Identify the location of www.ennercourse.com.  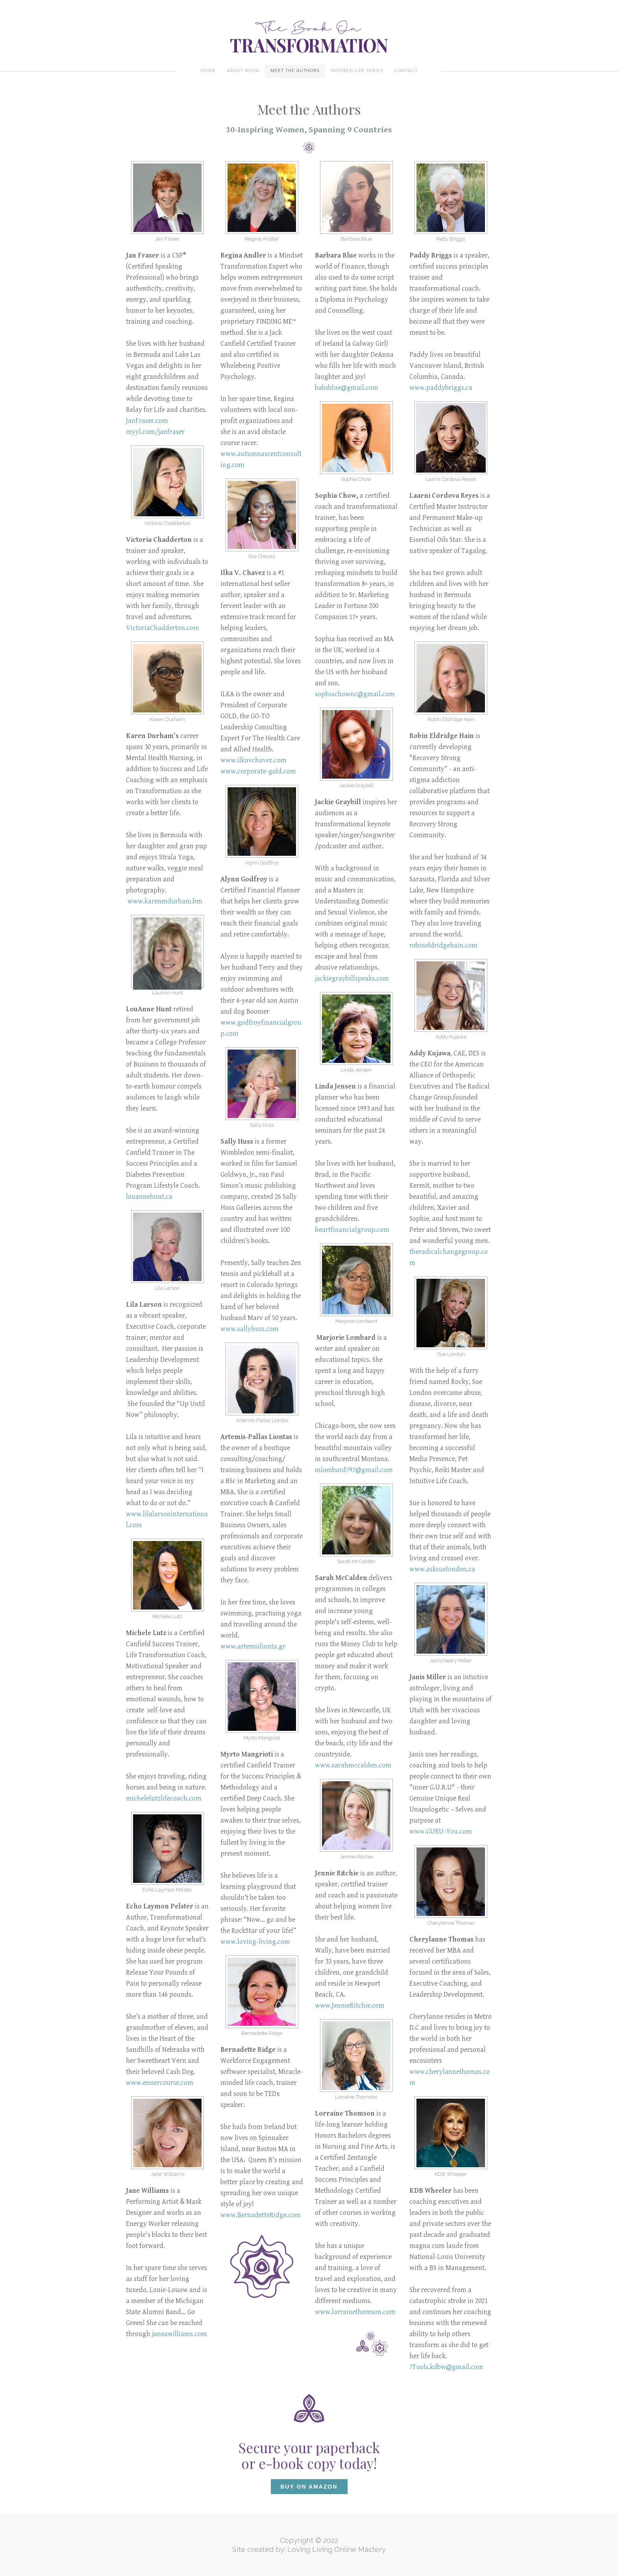
(159, 2083).